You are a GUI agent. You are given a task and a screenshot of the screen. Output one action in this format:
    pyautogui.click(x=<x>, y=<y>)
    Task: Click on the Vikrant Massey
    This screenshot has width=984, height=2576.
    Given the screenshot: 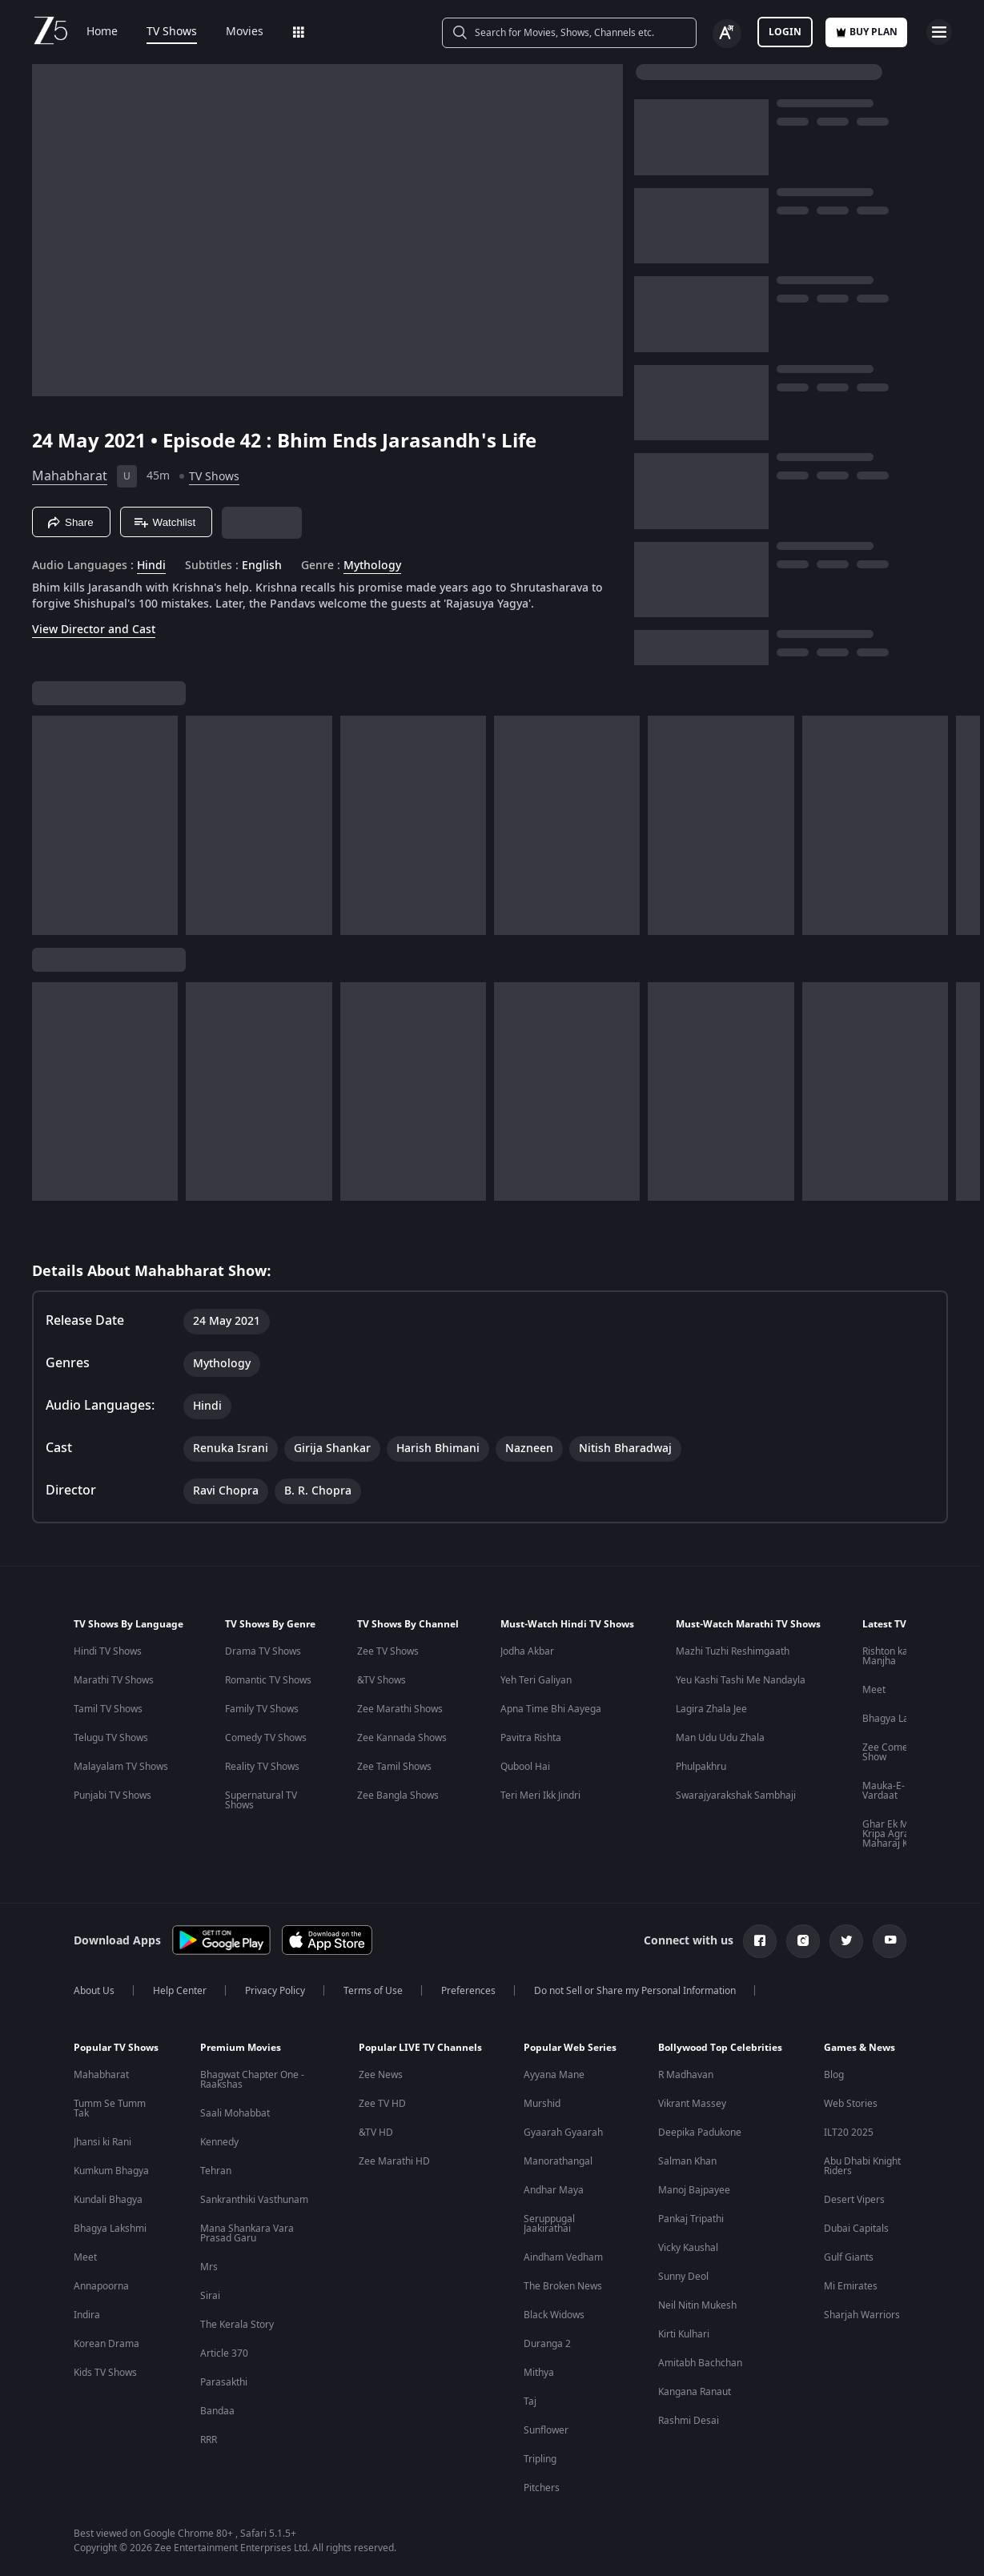 What is the action you would take?
    pyautogui.click(x=692, y=2104)
    